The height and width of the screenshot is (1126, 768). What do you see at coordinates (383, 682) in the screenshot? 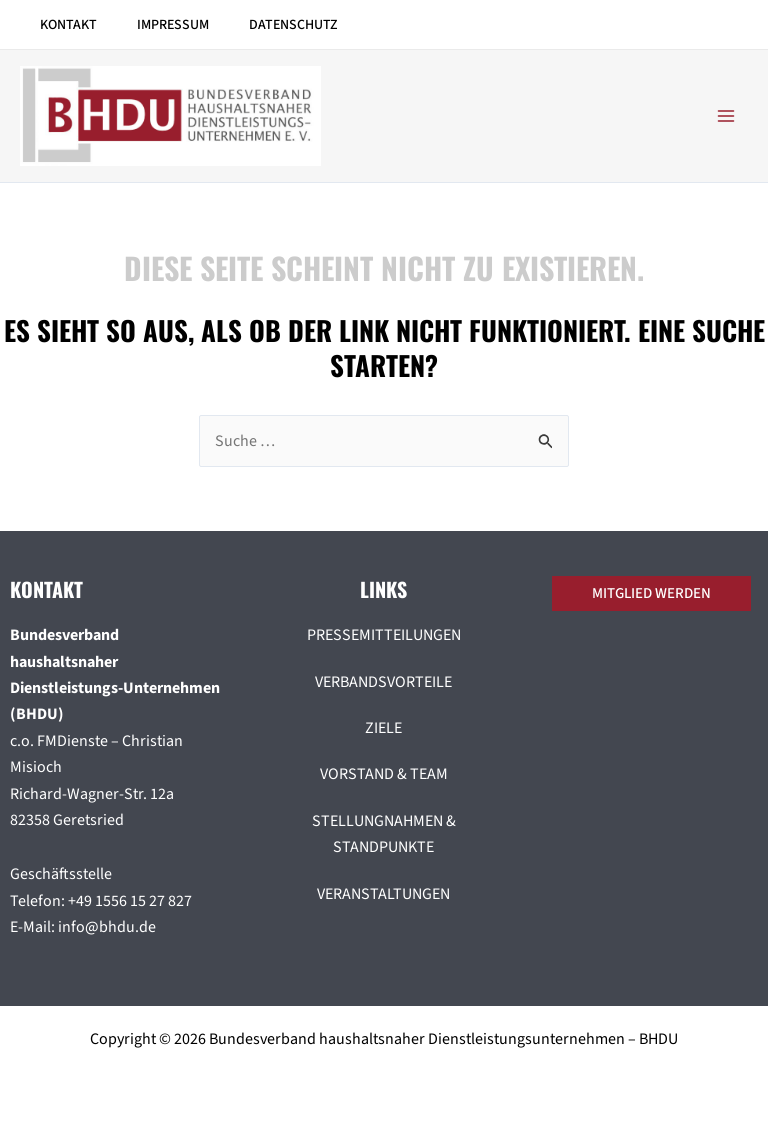
I see `VERBANDSVORTEILE` at bounding box center [383, 682].